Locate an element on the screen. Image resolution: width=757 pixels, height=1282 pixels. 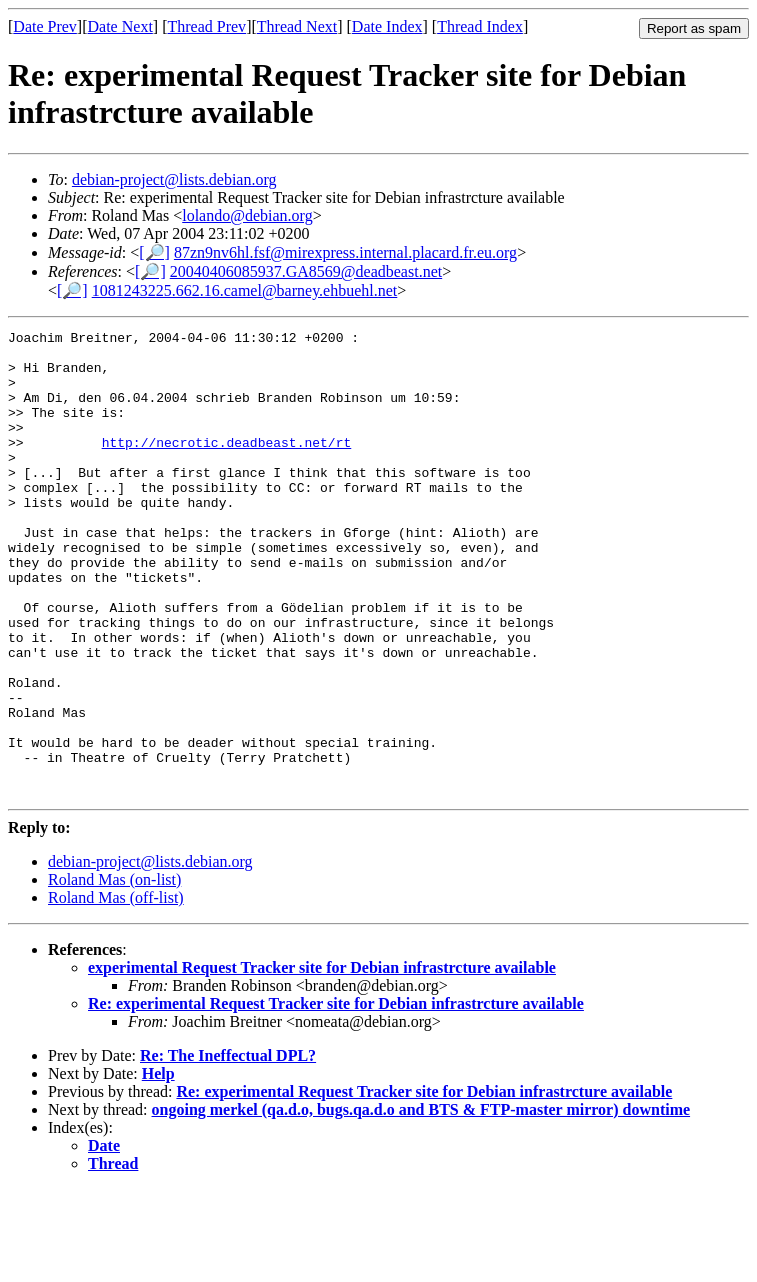
Thread Prev is located at coordinates (206, 26).